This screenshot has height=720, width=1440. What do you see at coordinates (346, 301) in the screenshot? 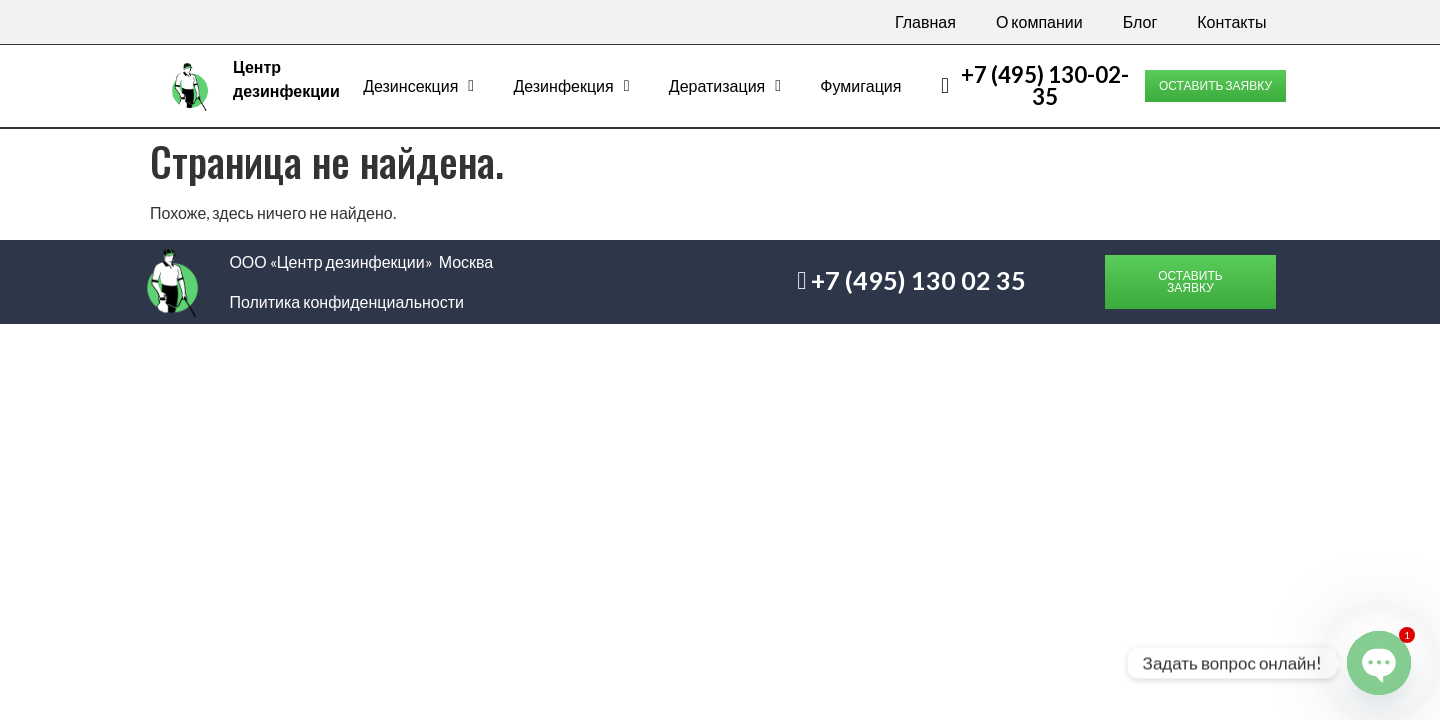
I see `Политика конфиденциальности` at bounding box center [346, 301].